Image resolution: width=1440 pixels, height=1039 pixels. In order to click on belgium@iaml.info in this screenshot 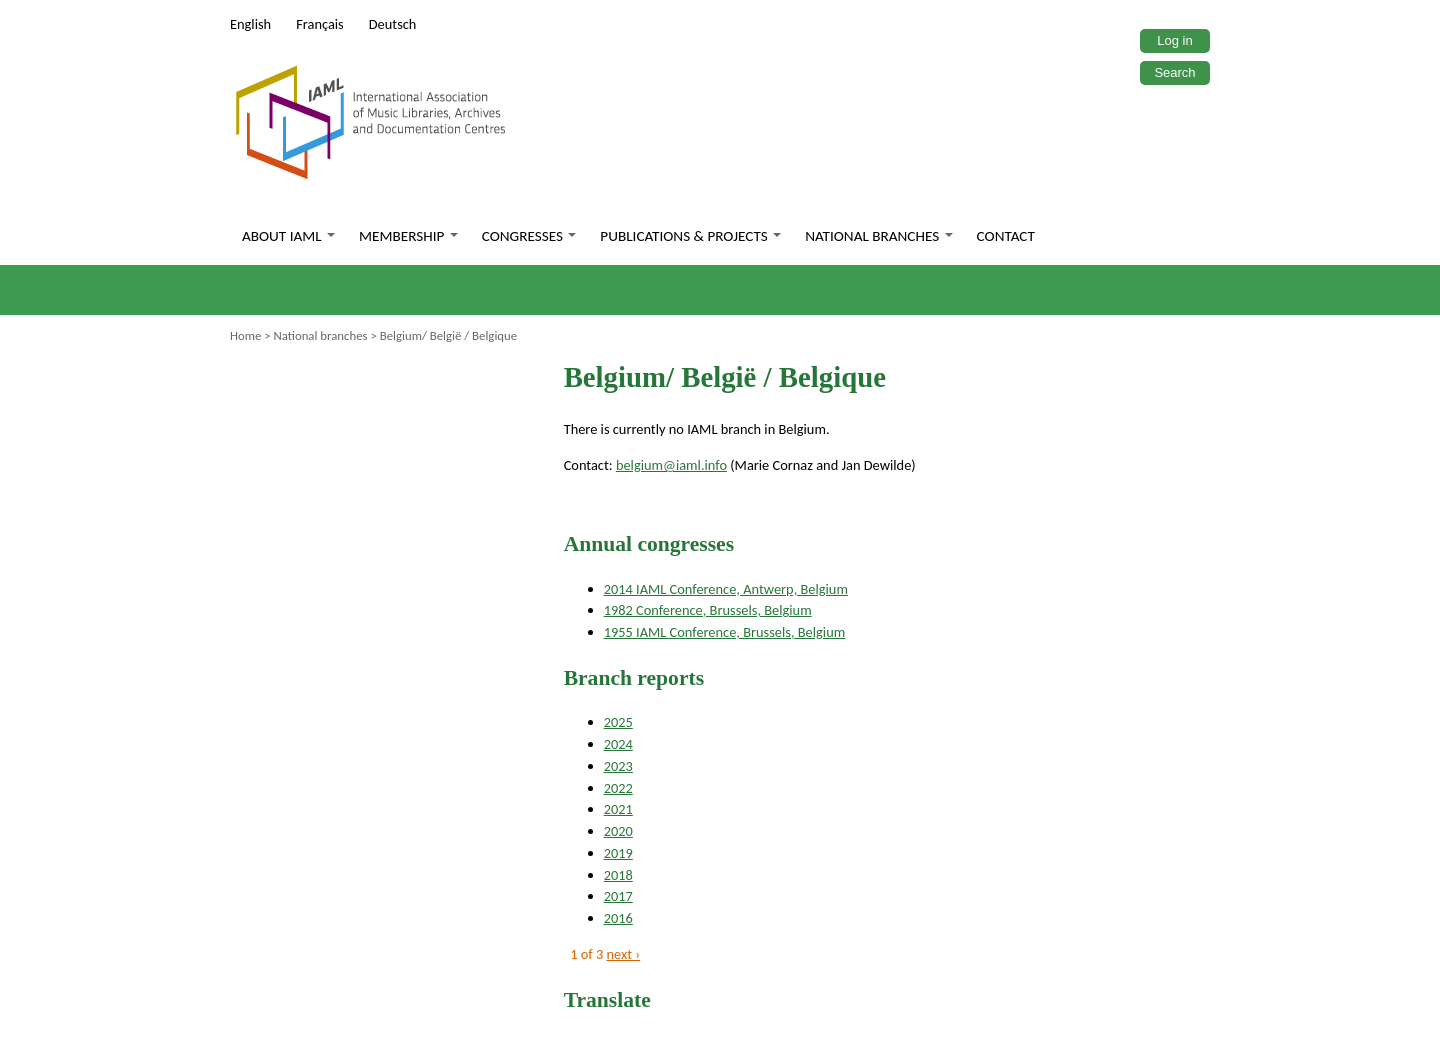, I will do `click(671, 465)`.